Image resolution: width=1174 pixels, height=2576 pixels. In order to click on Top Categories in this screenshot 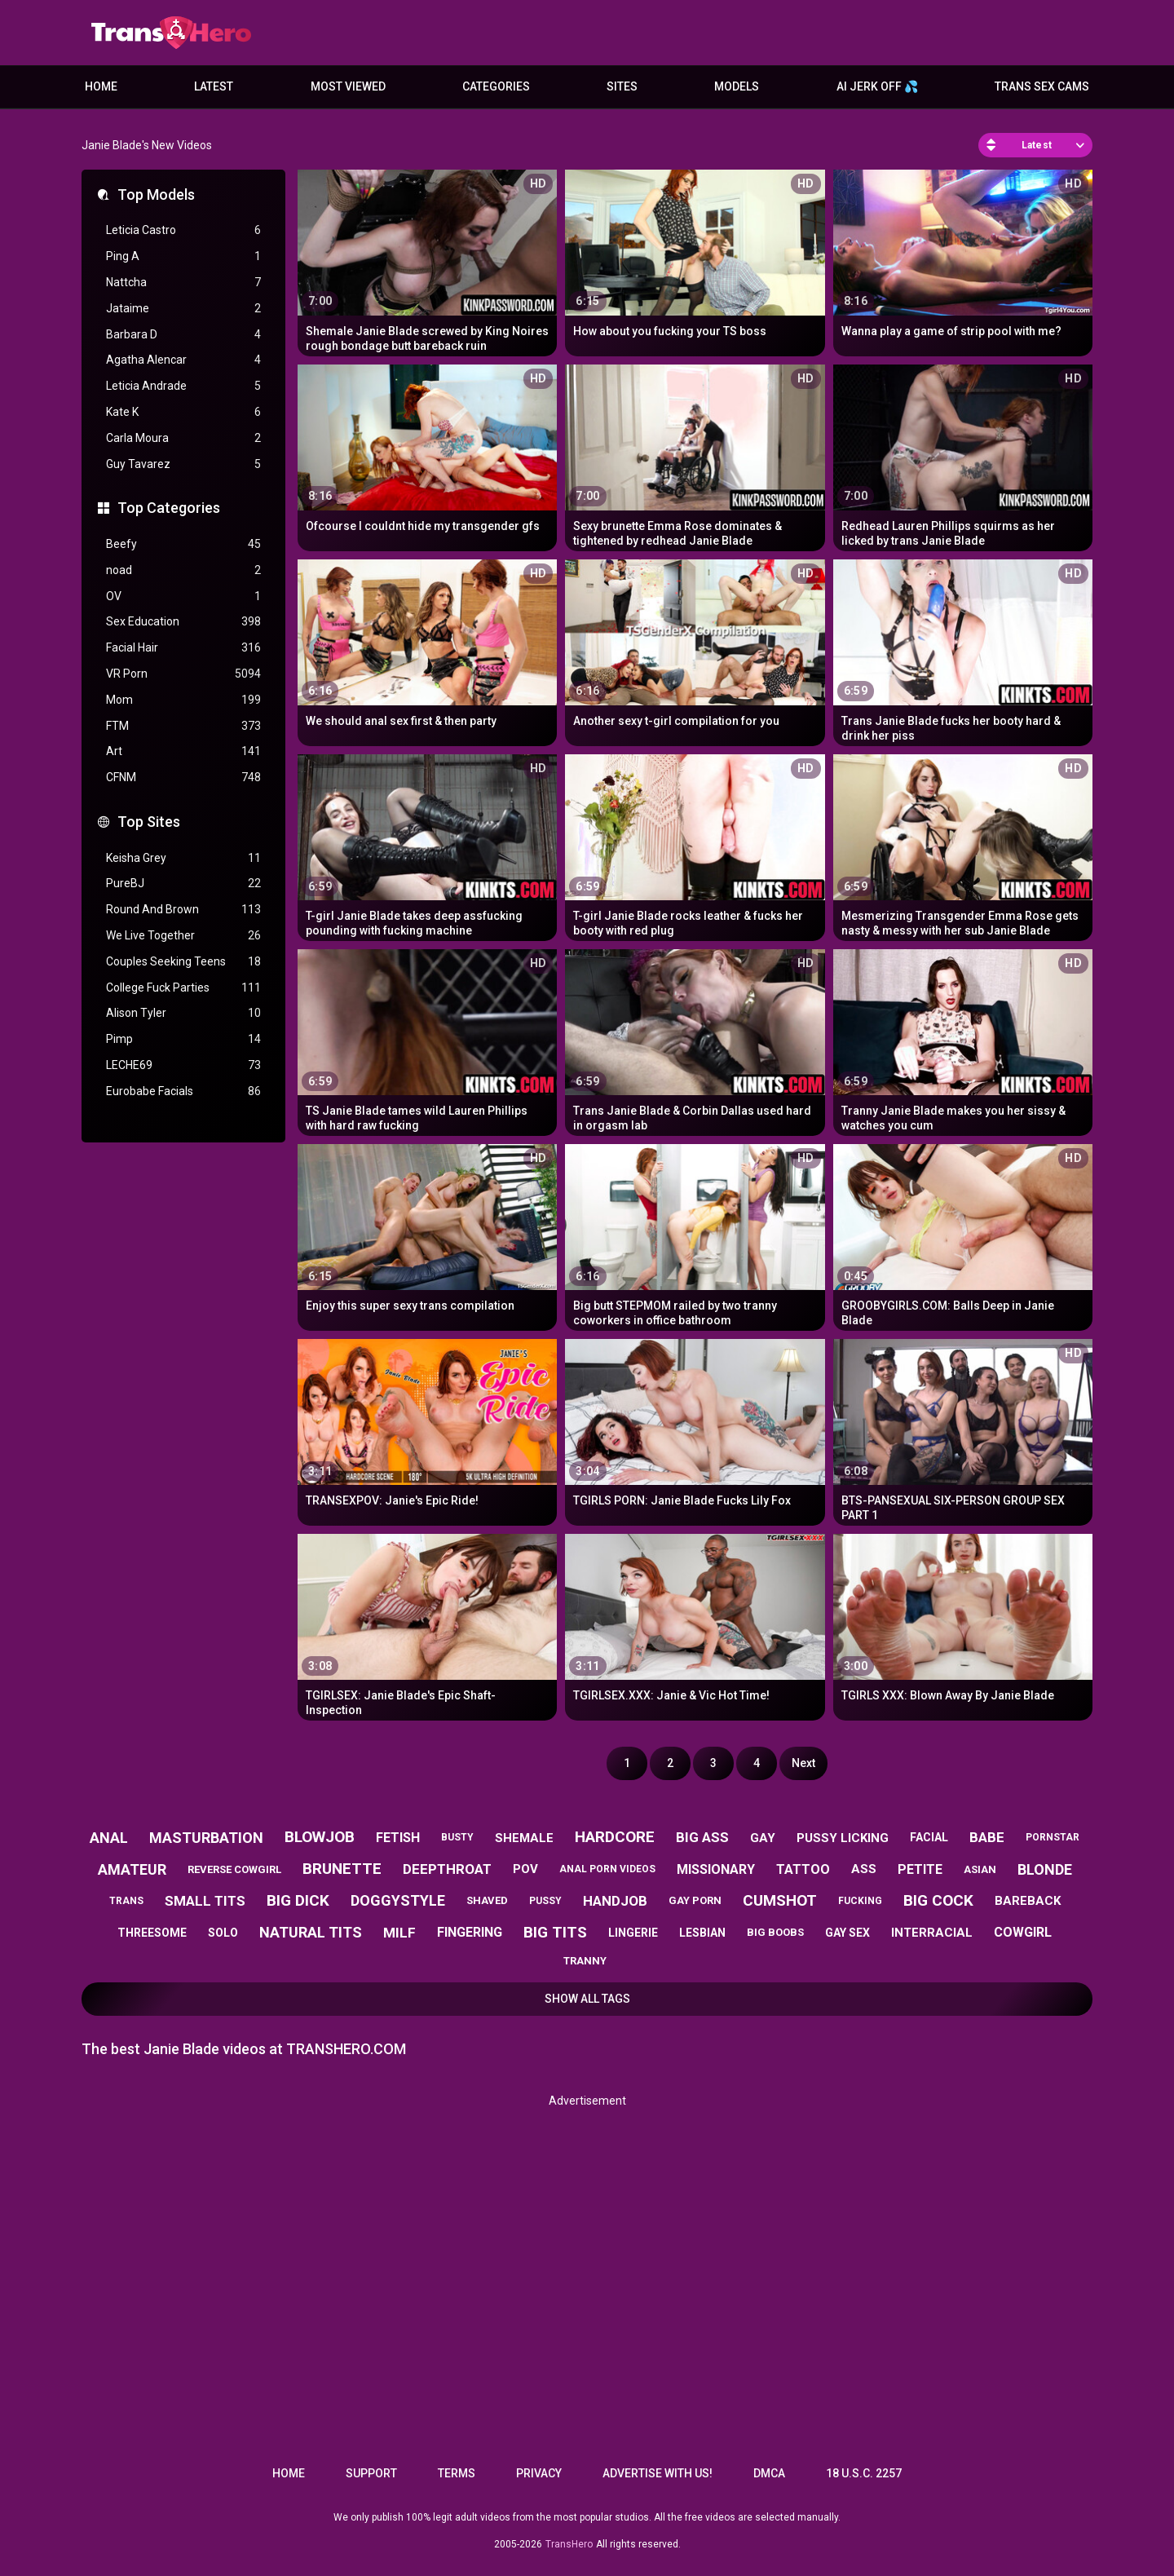, I will do `click(168, 507)`.